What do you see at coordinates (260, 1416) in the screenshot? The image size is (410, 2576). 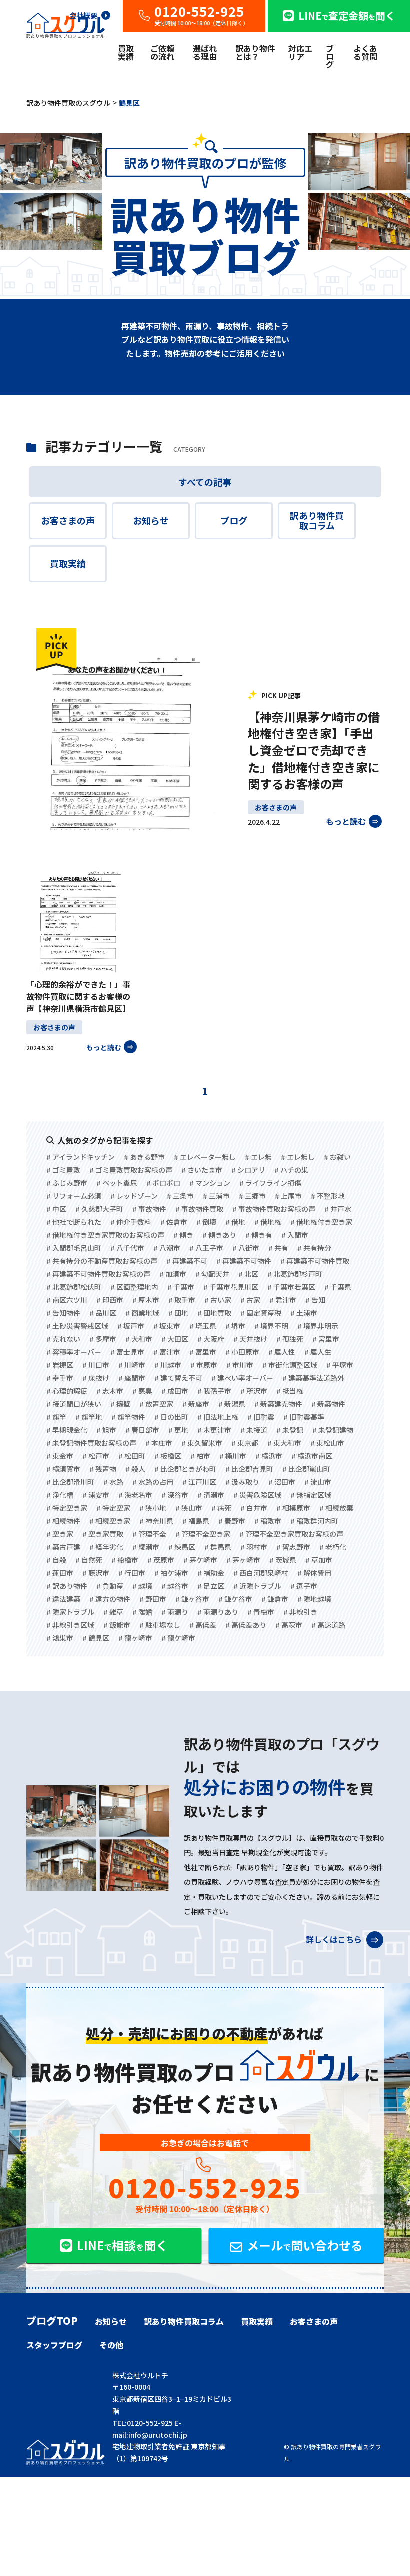 I see `# 旧耐震` at bounding box center [260, 1416].